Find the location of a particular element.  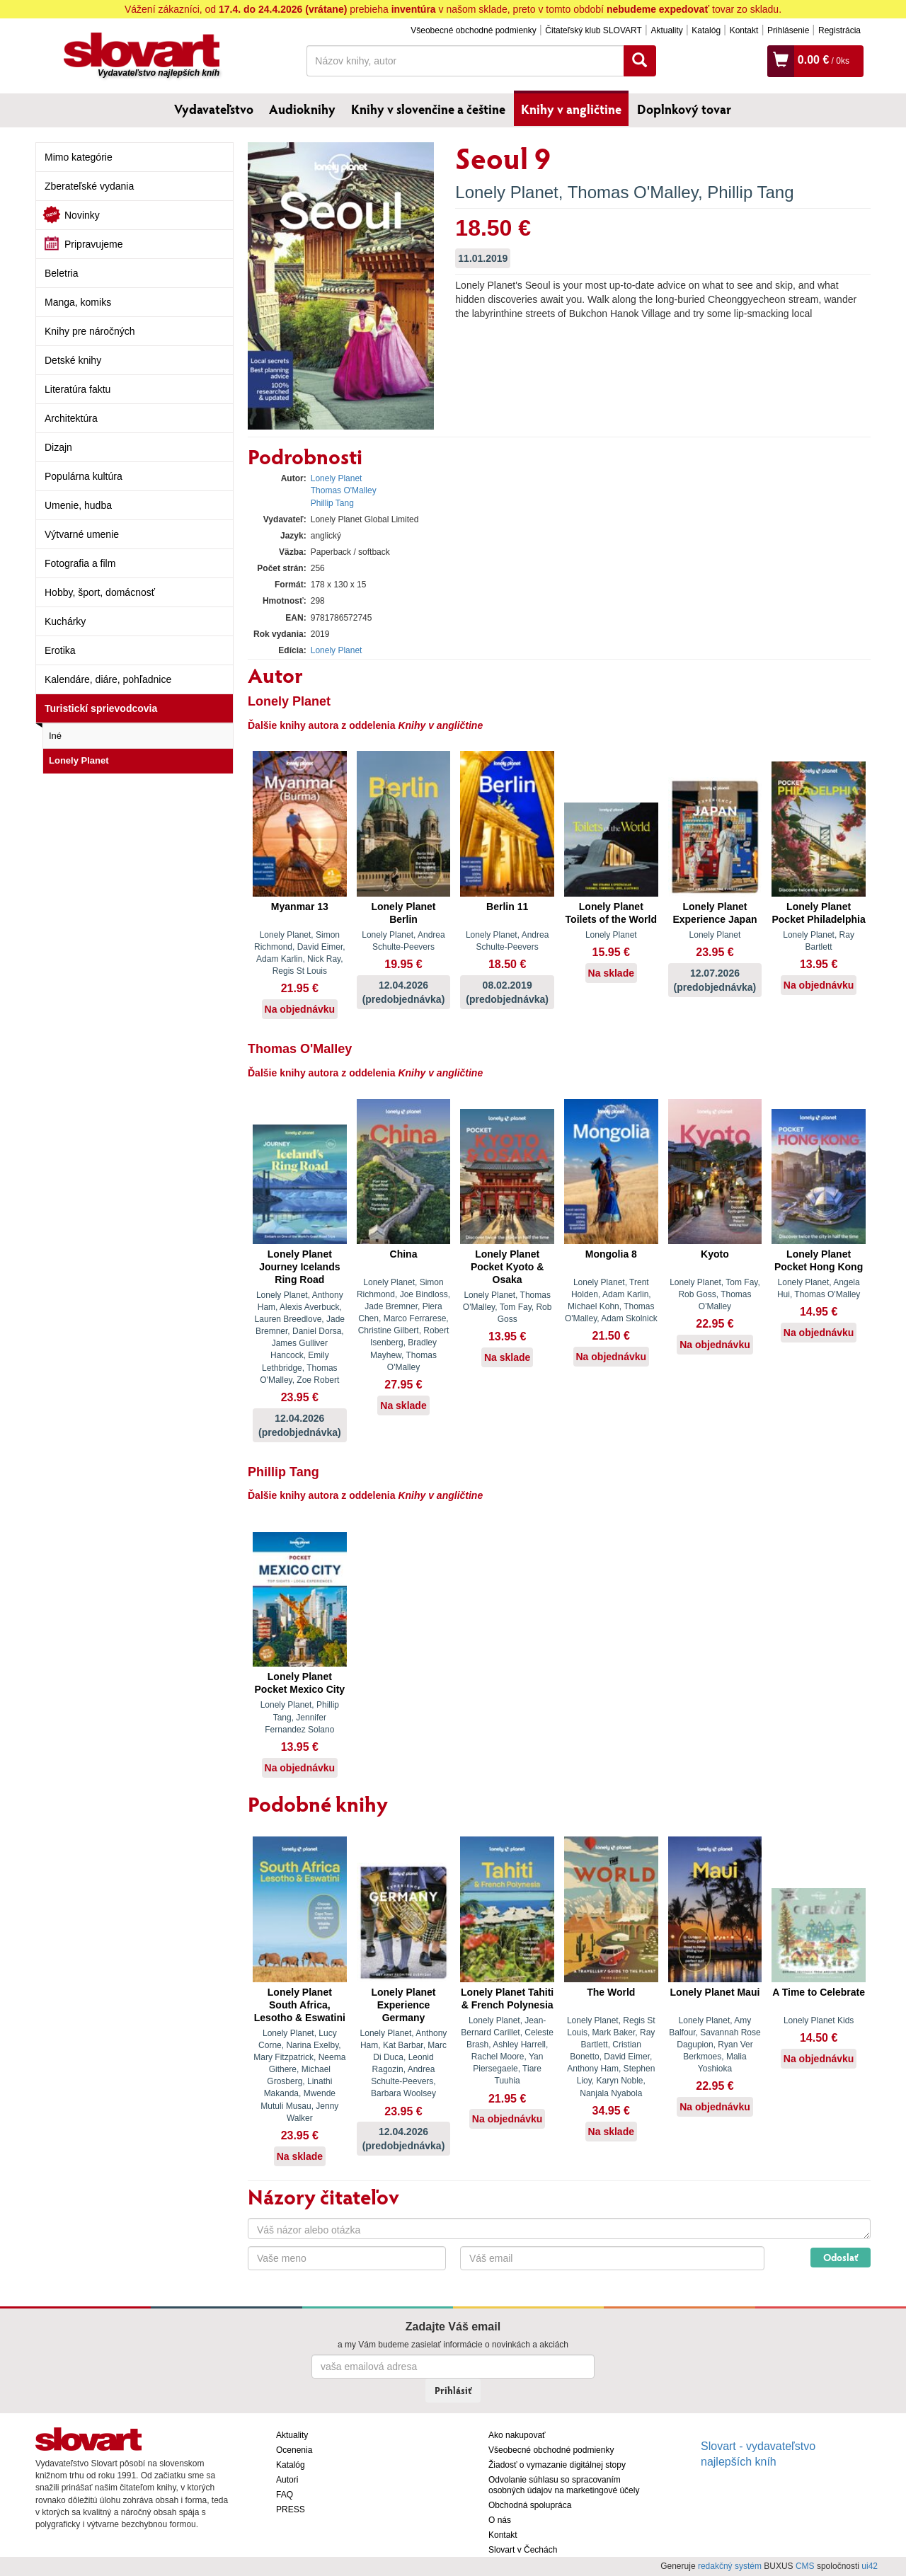

Lonely Planet is located at coordinates (79, 760).